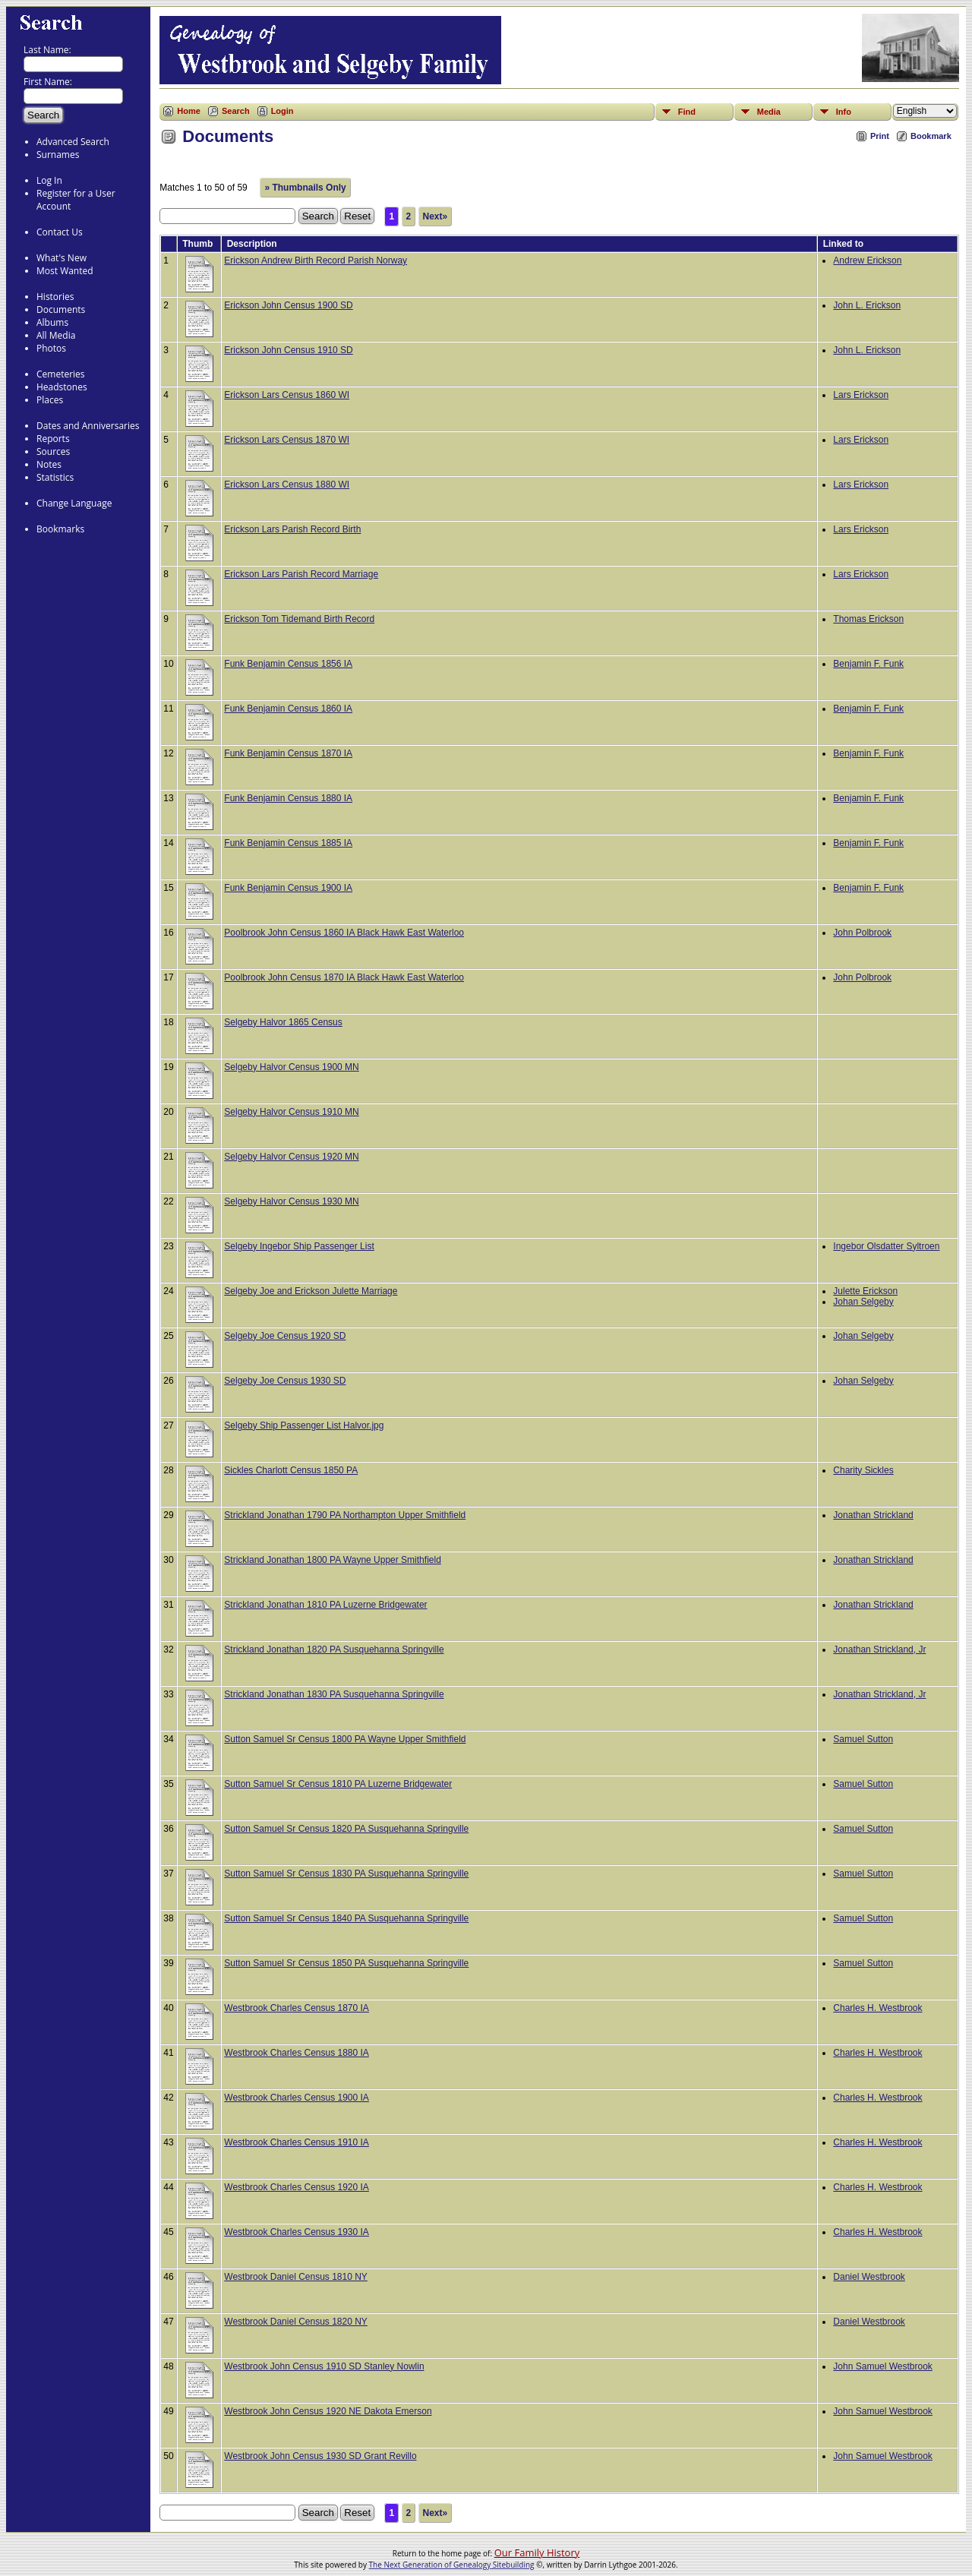  Describe the element at coordinates (769, 111) in the screenshot. I see `Media` at that location.